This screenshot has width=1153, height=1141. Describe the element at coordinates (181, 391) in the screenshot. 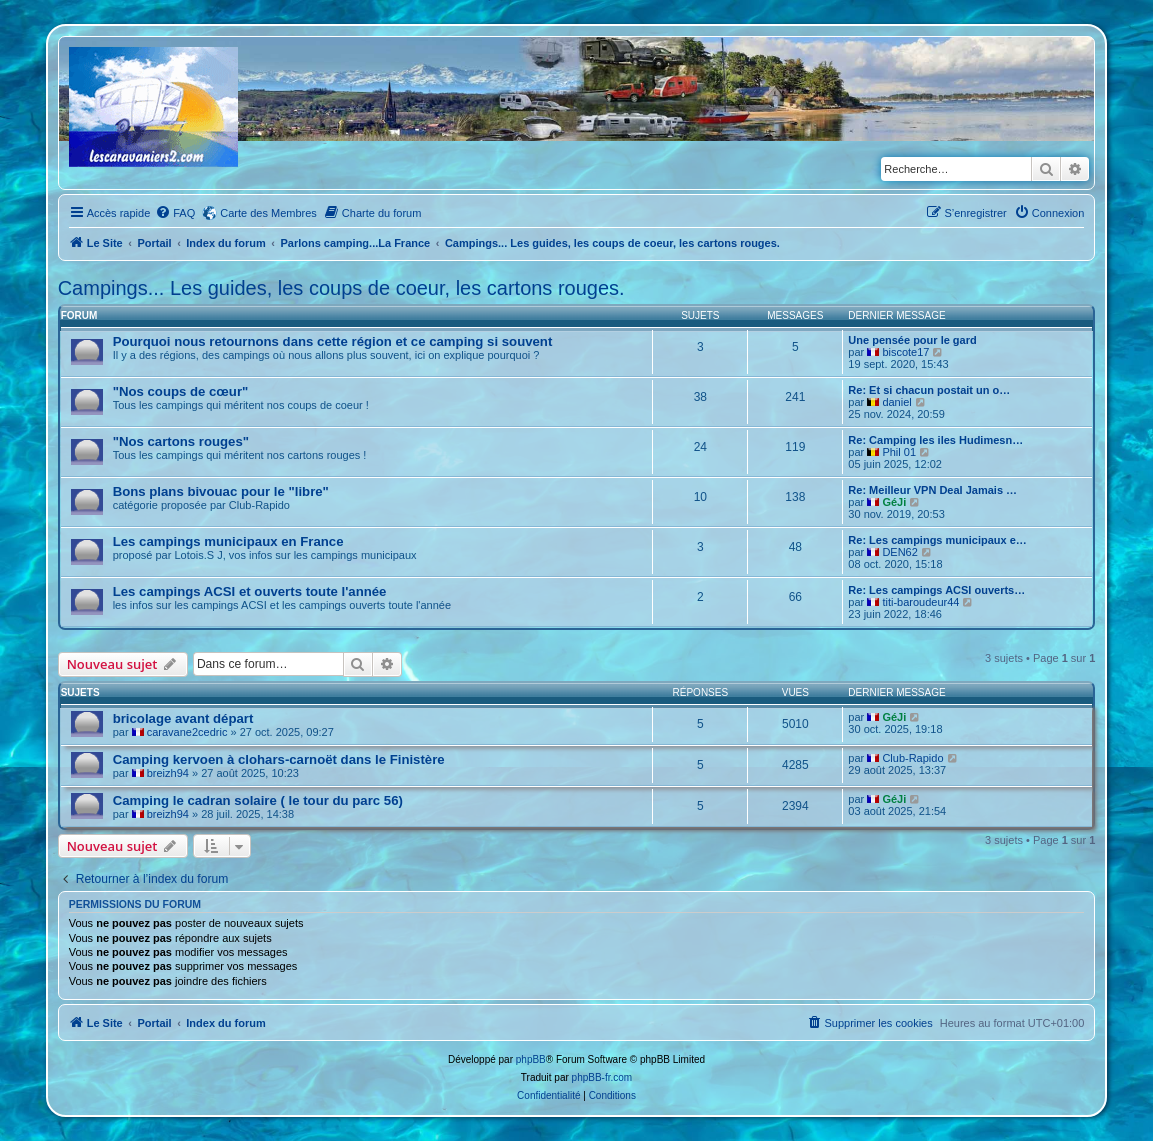

I see `"Nos coups de cœur"` at that location.